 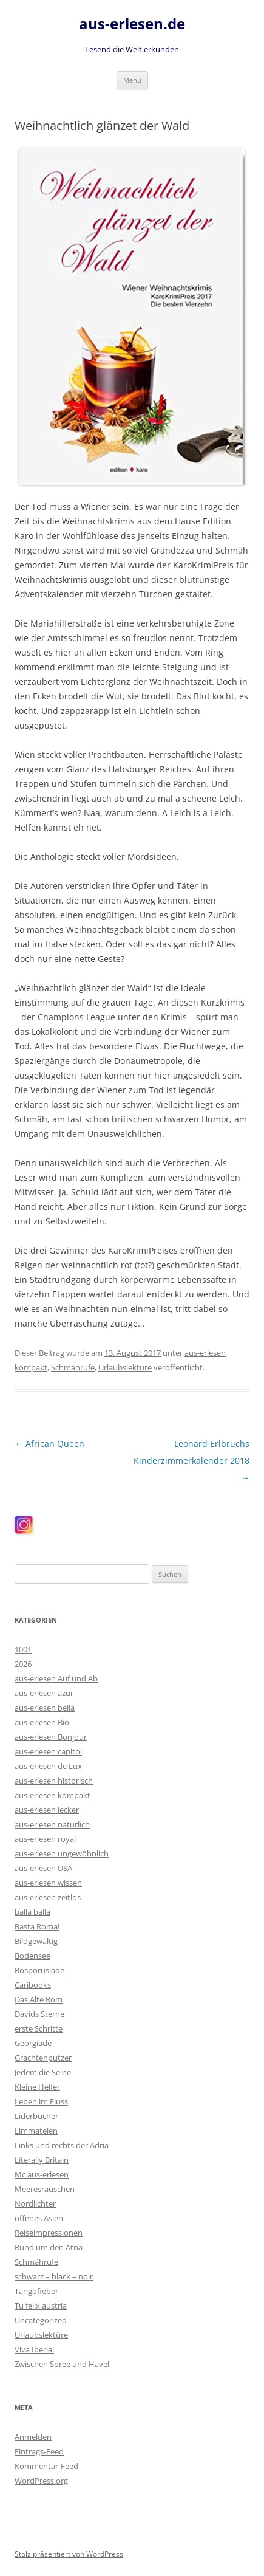 I want to click on 2026, so click(x=23, y=1663).